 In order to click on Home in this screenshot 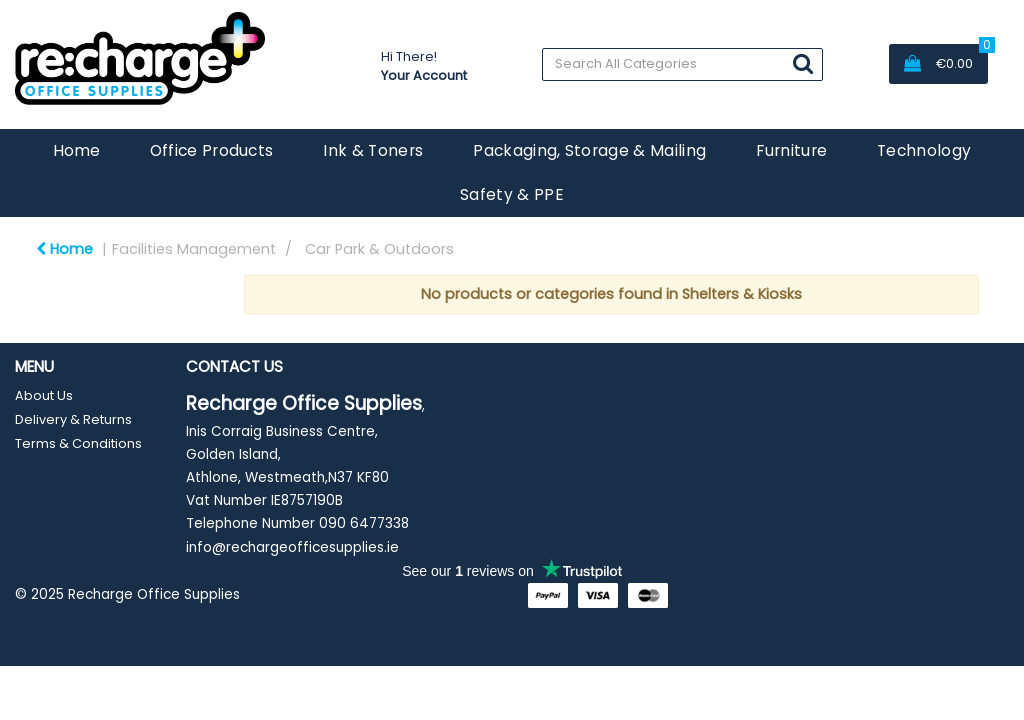, I will do `click(76, 150)`.